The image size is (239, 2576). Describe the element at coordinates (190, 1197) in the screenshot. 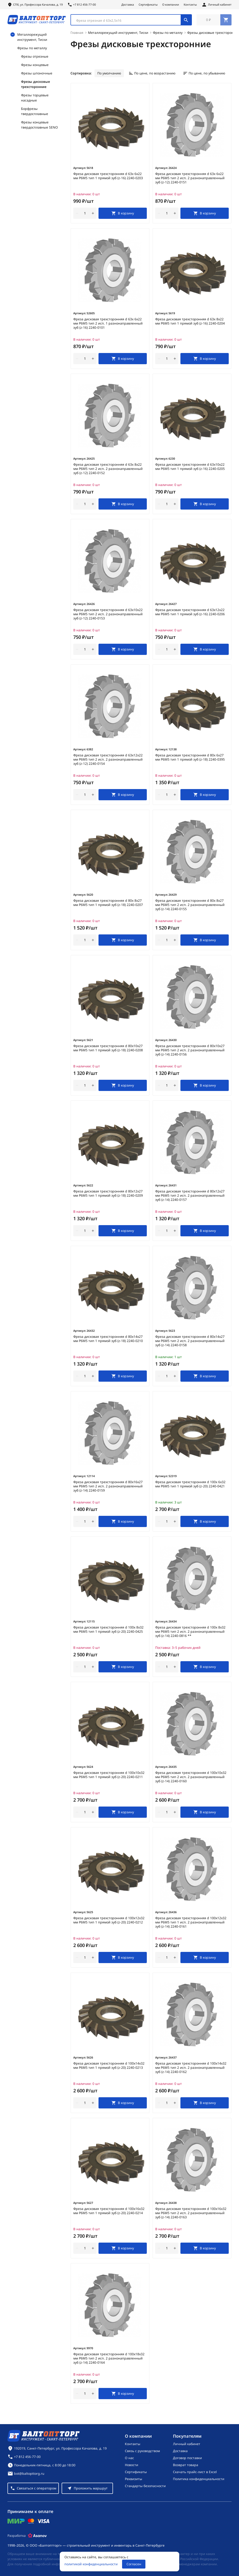

I see `Фреза дисковая трехсторонняя d 80х12х27 мм Р6М5 тип 2 исп. 2 разнонаправленный зуб (z-14) 2240-0157` at that location.